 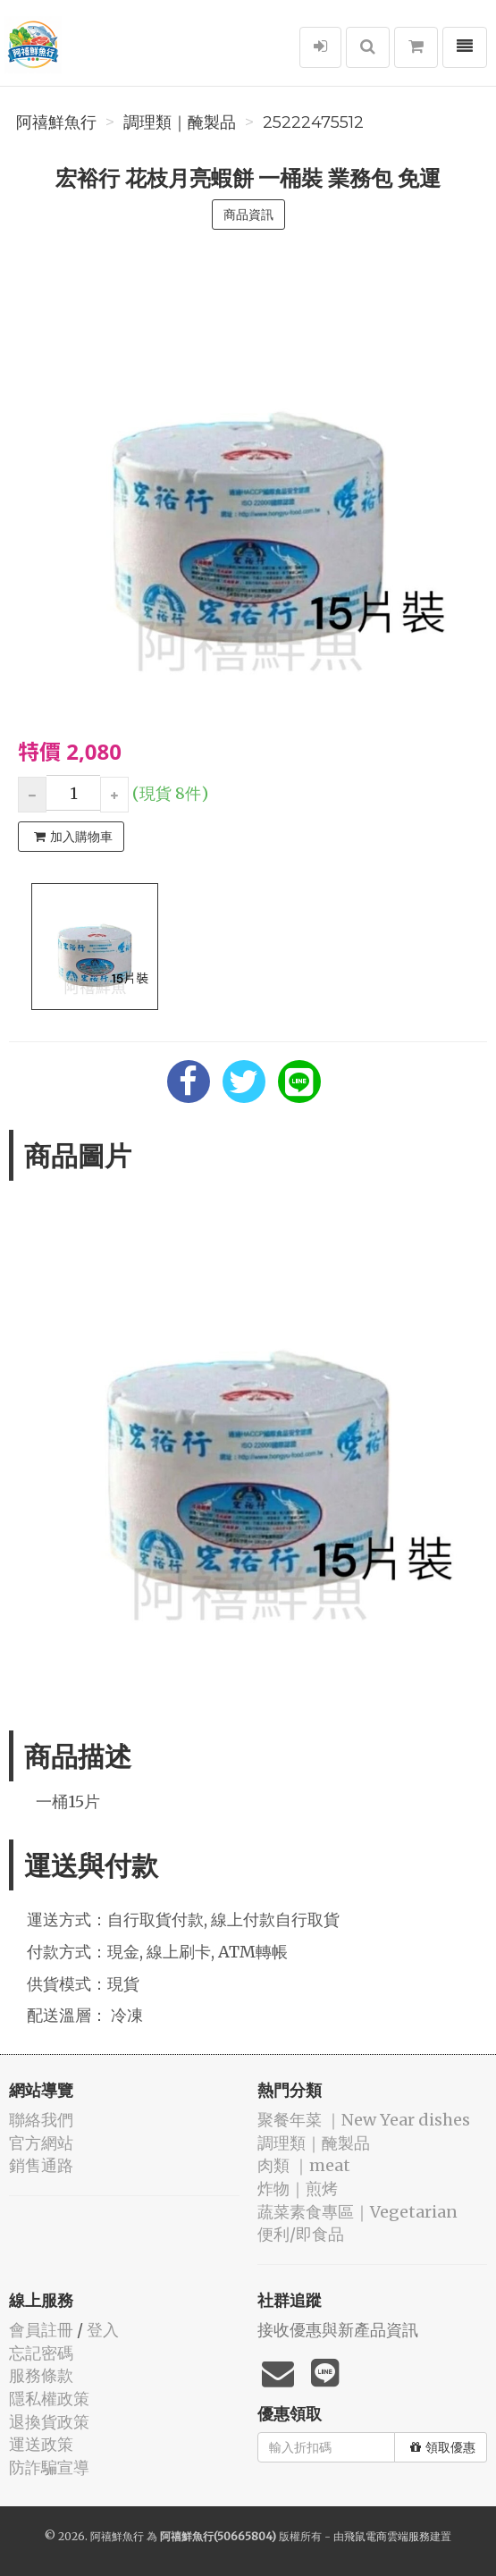 What do you see at coordinates (49, 2398) in the screenshot?
I see `隱私權政策` at bounding box center [49, 2398].